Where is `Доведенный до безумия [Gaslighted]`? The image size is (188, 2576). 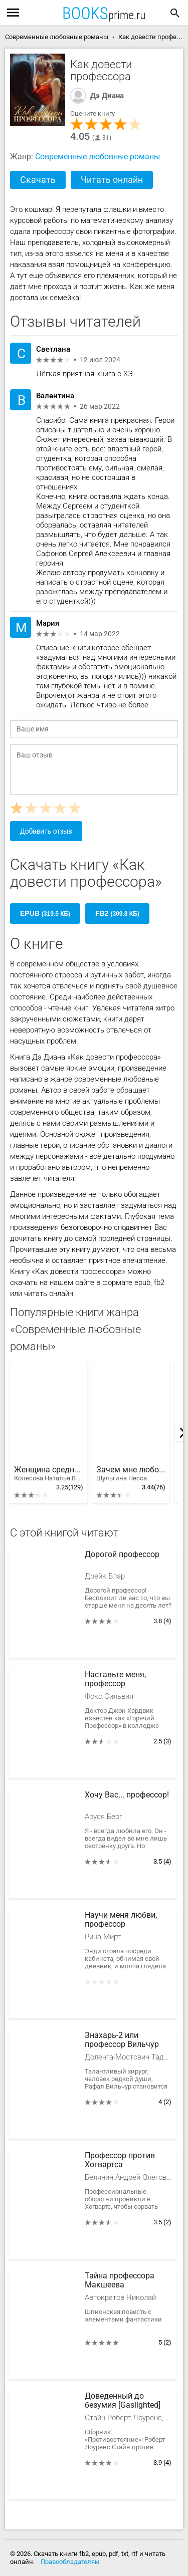
Доведенный до безумия [Gaslighted] is located at coordinates (122, 2401).